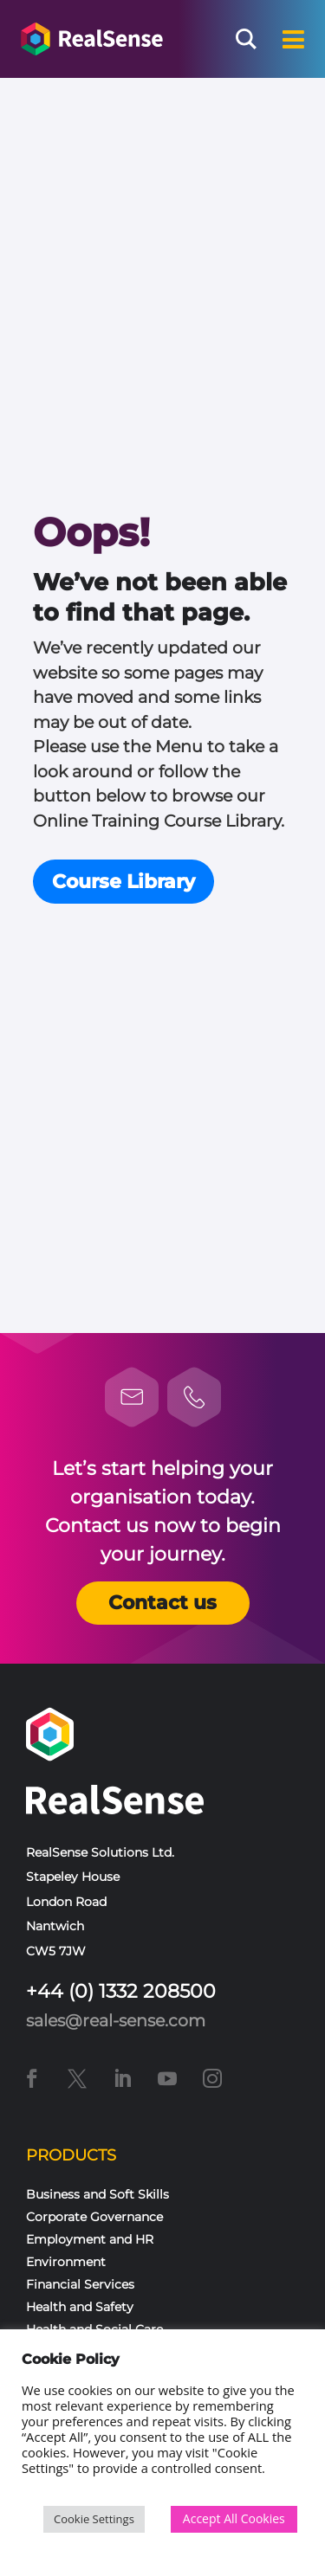  Describe the element at coordinates (89, 2239) in the screenshot. I see `Employment and HR` at that location.